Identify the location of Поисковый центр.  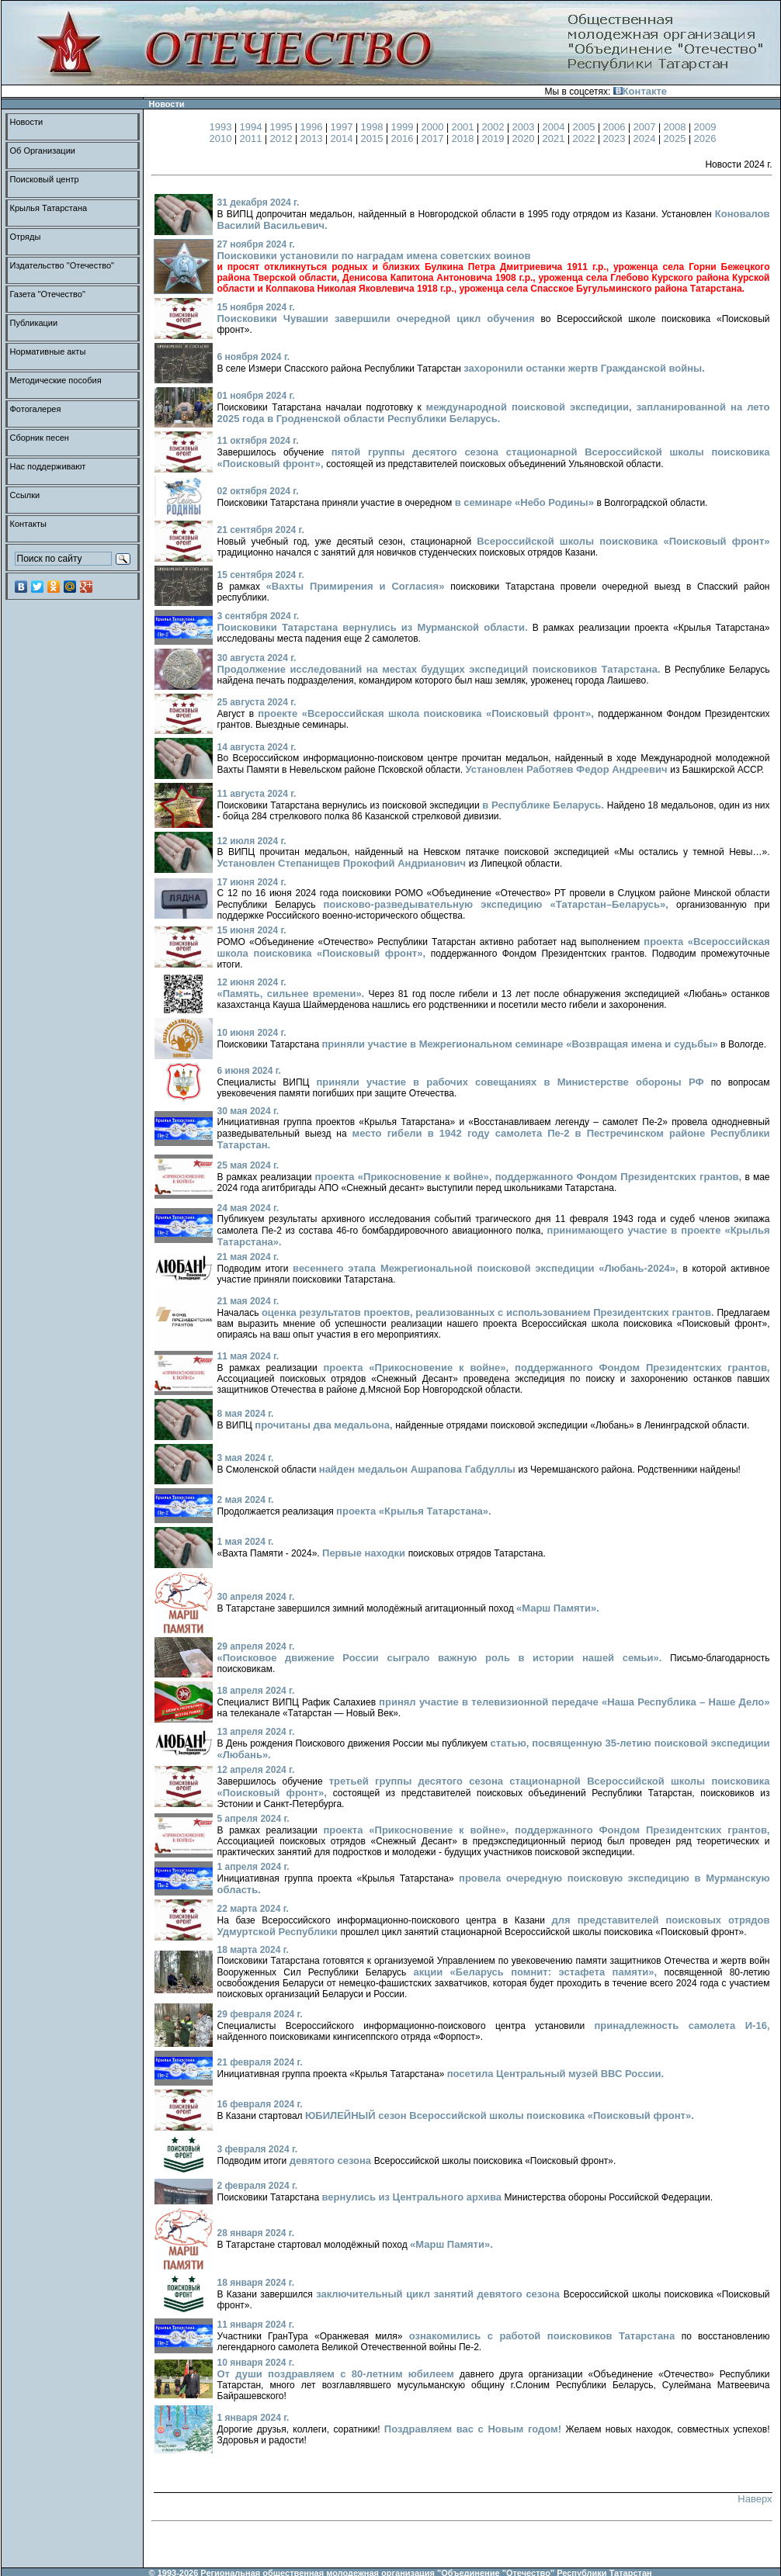
(44, 179).